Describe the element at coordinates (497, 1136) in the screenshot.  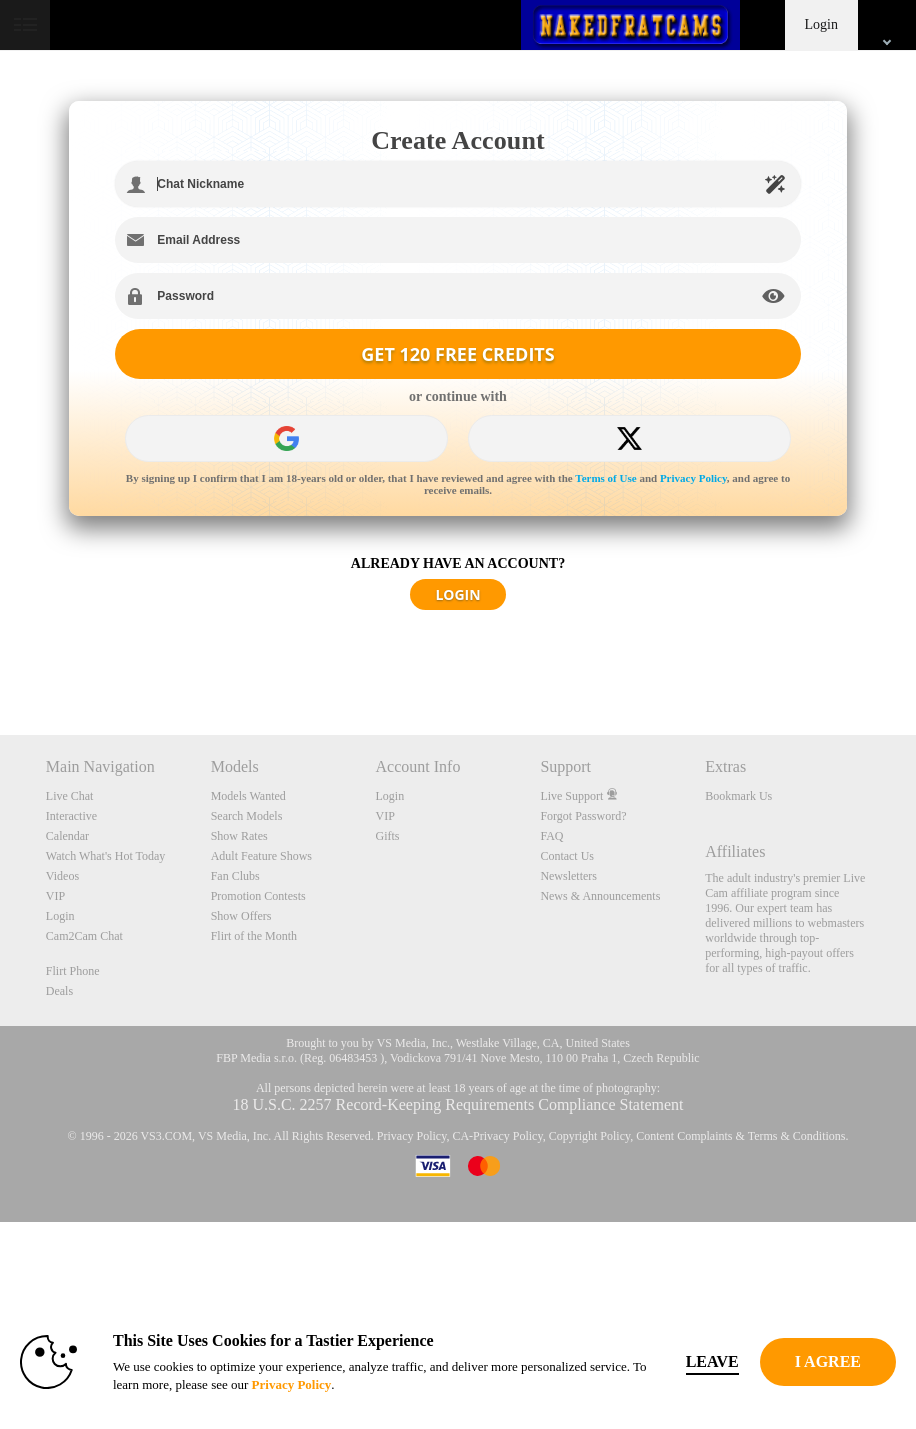
I see `CA-Privacy Policy` at that location.